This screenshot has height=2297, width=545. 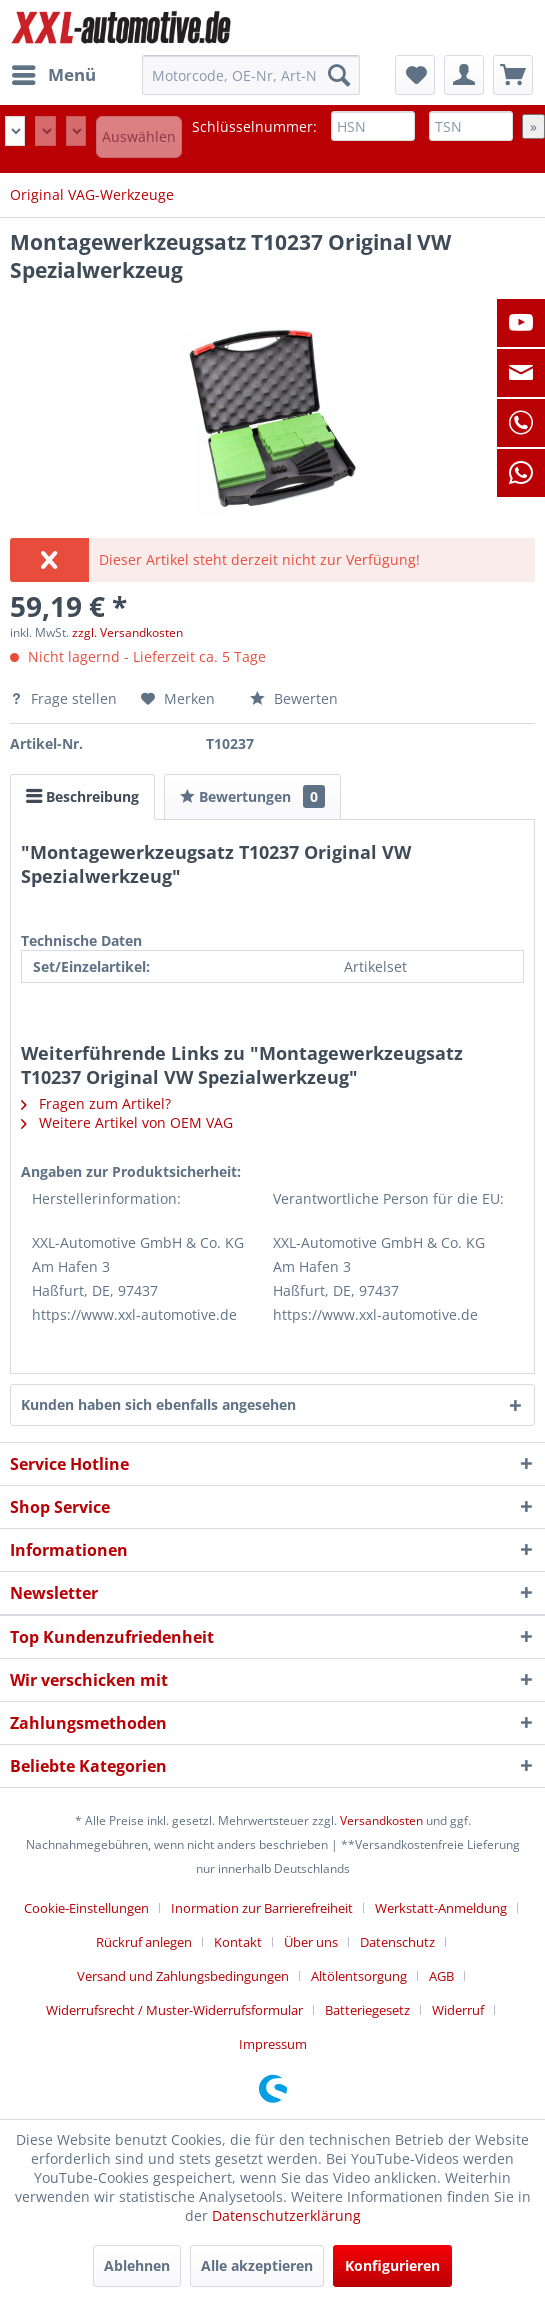 I want to click on [menuitem], so click(x=53, y=75).